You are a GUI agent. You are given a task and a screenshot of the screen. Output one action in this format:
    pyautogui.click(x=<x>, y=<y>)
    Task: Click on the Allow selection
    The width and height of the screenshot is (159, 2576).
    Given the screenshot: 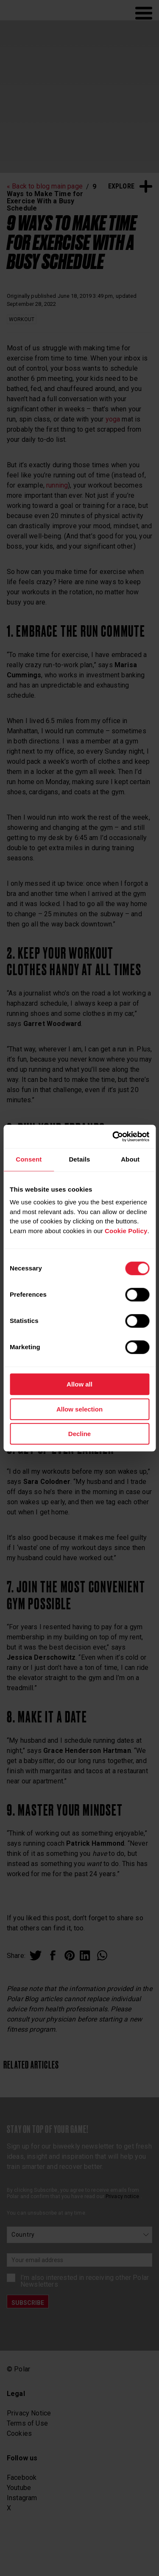 What is the action you would take?
    pyautogui.click(x=79, y=1409)
    